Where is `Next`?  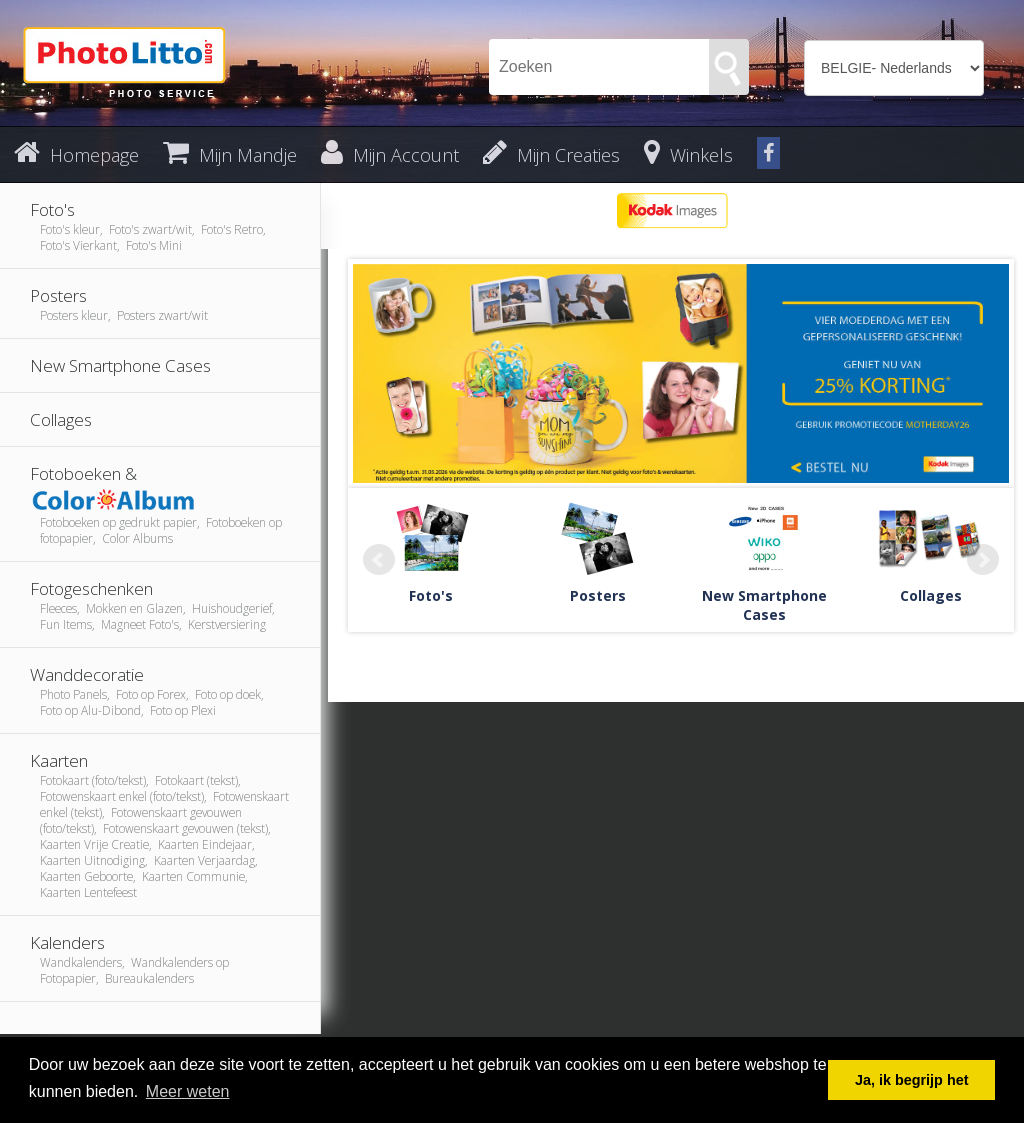 Next is located at coordinates (983, 560).